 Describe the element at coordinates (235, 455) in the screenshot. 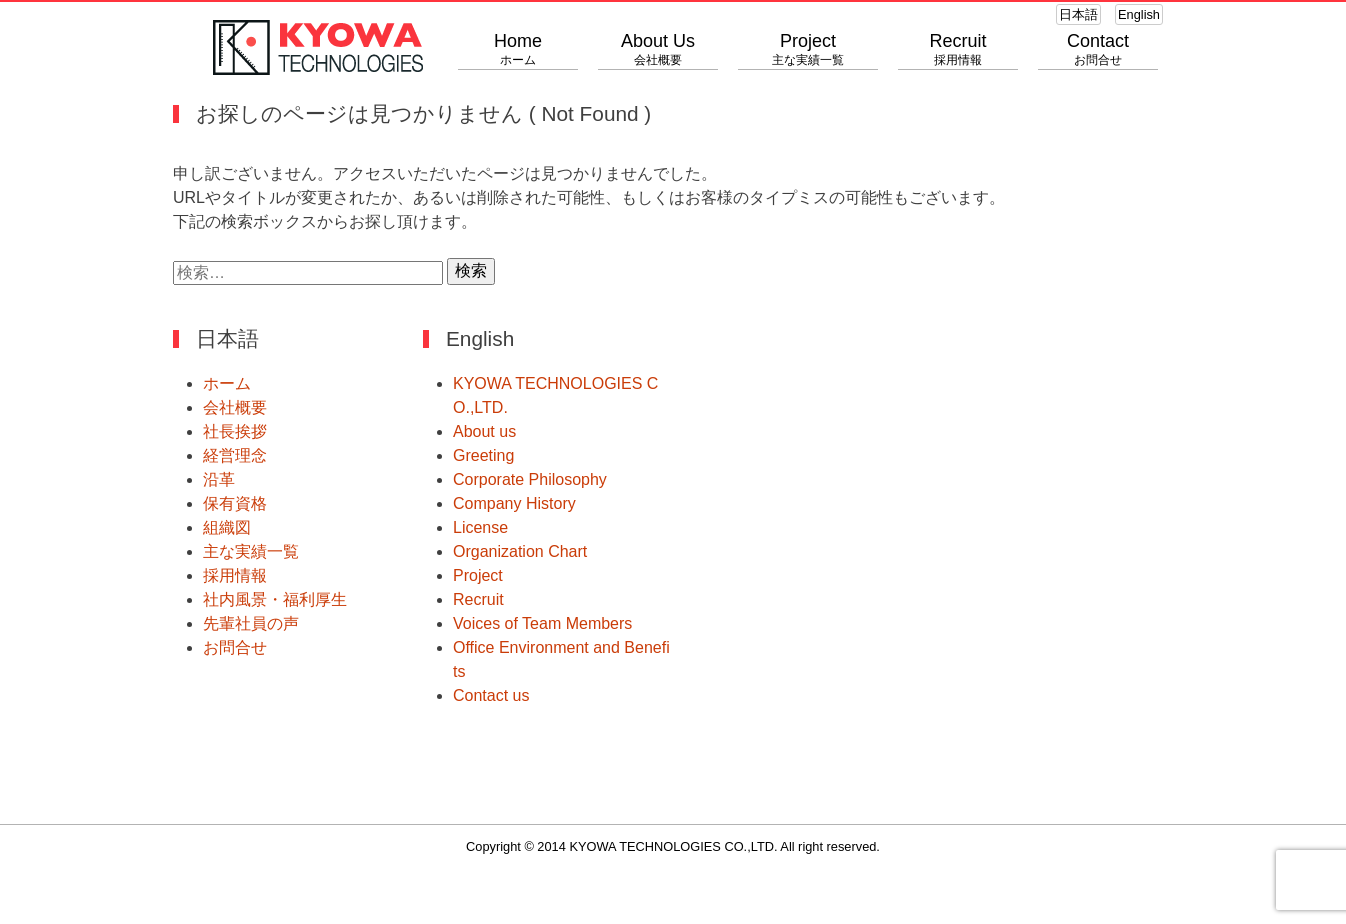

I see `経営理念` at that location.